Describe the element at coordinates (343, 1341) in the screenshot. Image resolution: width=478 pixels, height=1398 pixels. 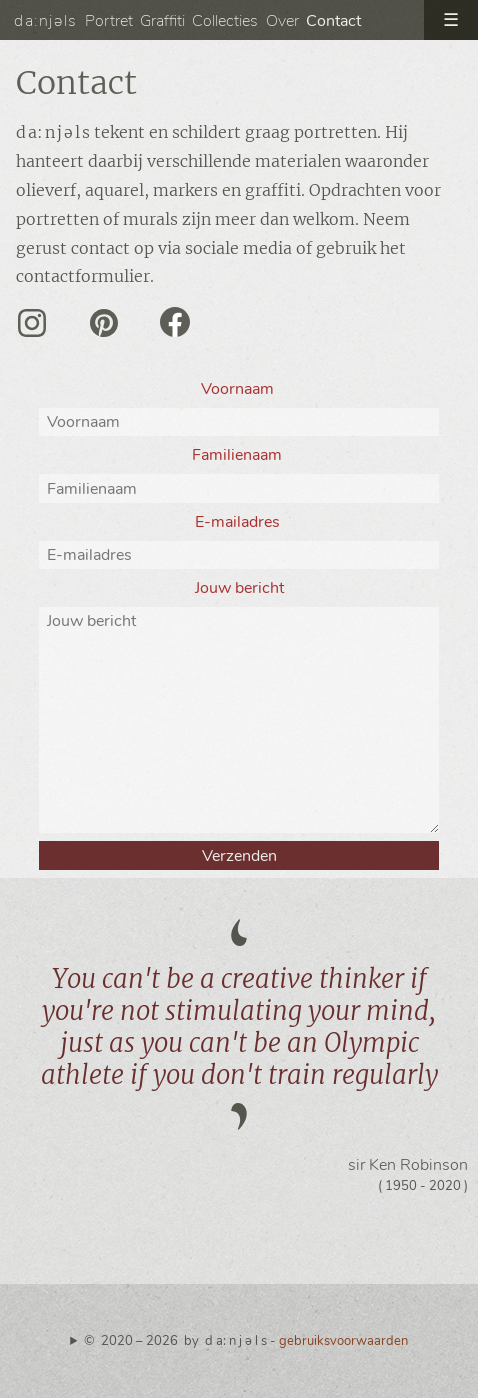
I see `gebruiksvoorwaarden` at that location.